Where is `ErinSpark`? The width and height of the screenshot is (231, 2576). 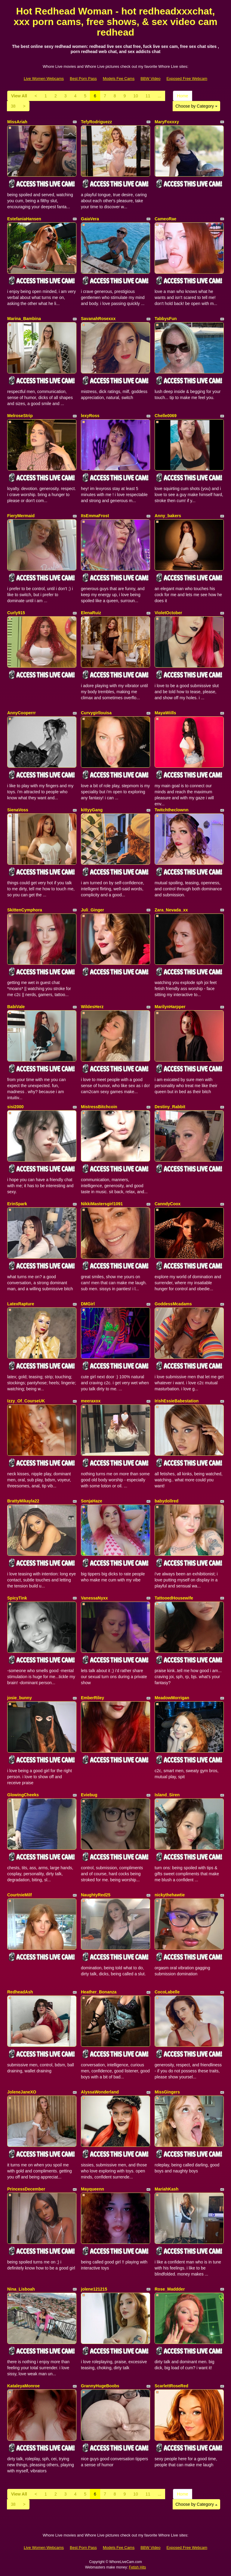
ErinSpark is located at coordinates (17, 1203).